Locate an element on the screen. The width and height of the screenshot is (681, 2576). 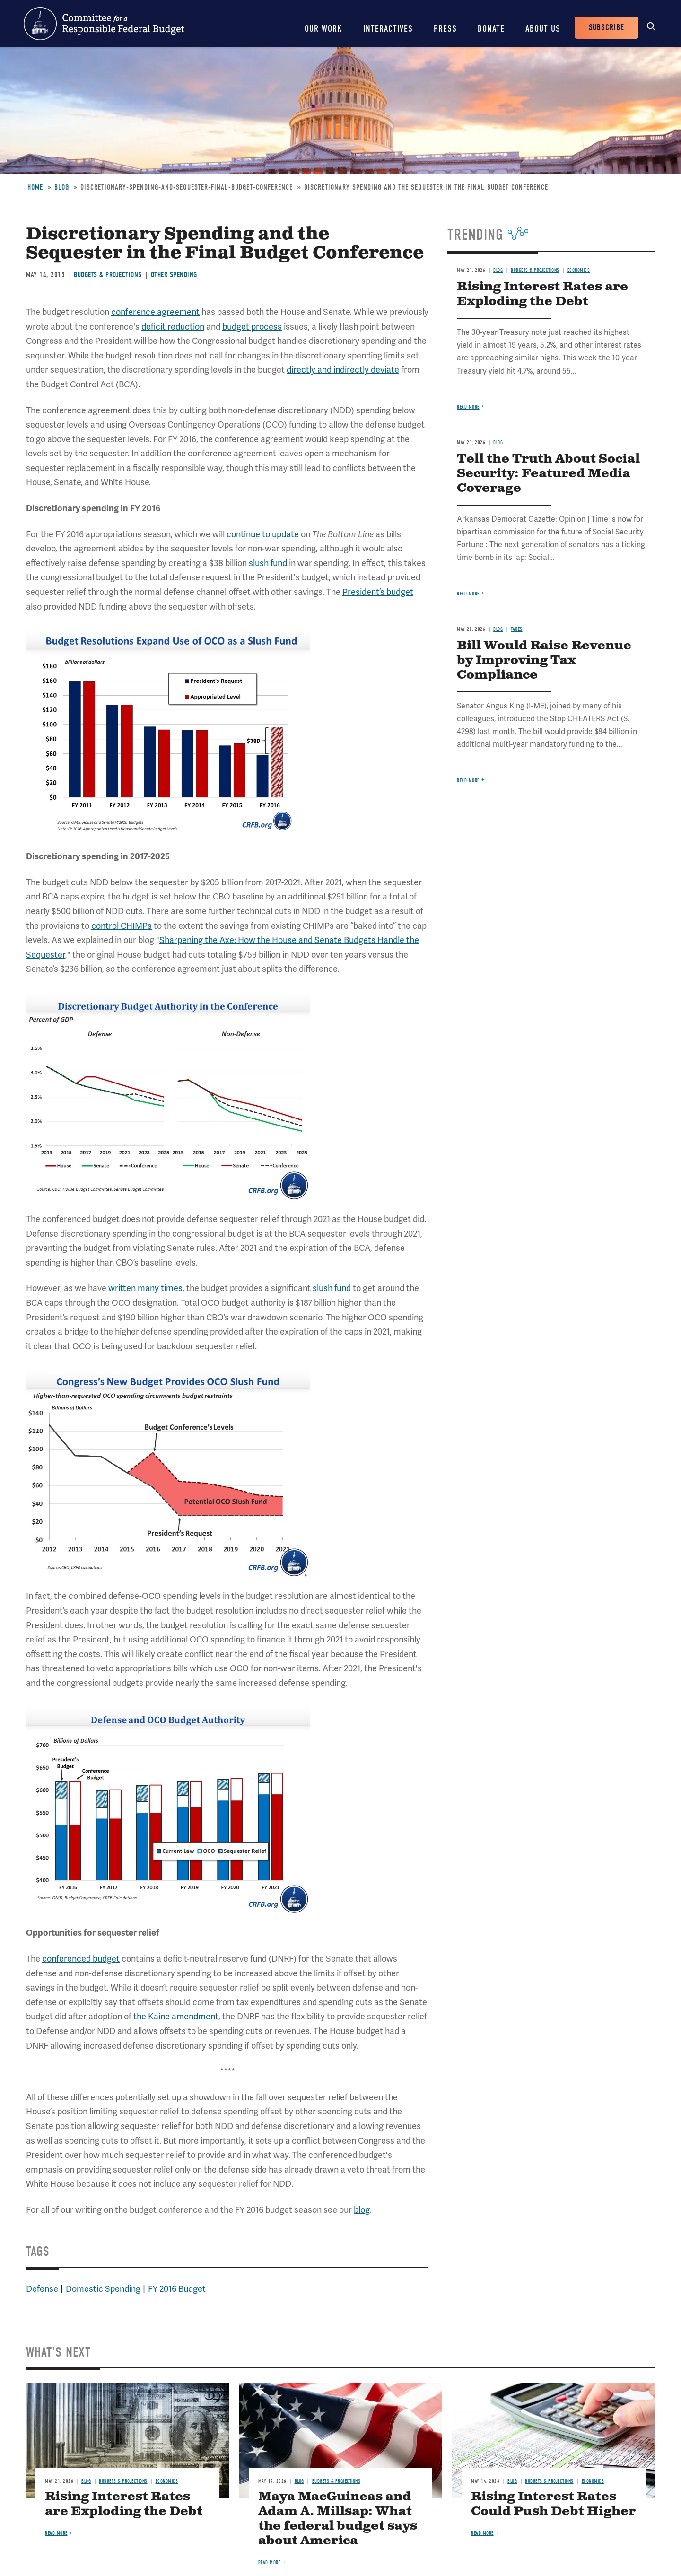
Read more [Read more about Tell the Truth About Social Security: Featured Media Coverage] is located at coordinates (468, 594).